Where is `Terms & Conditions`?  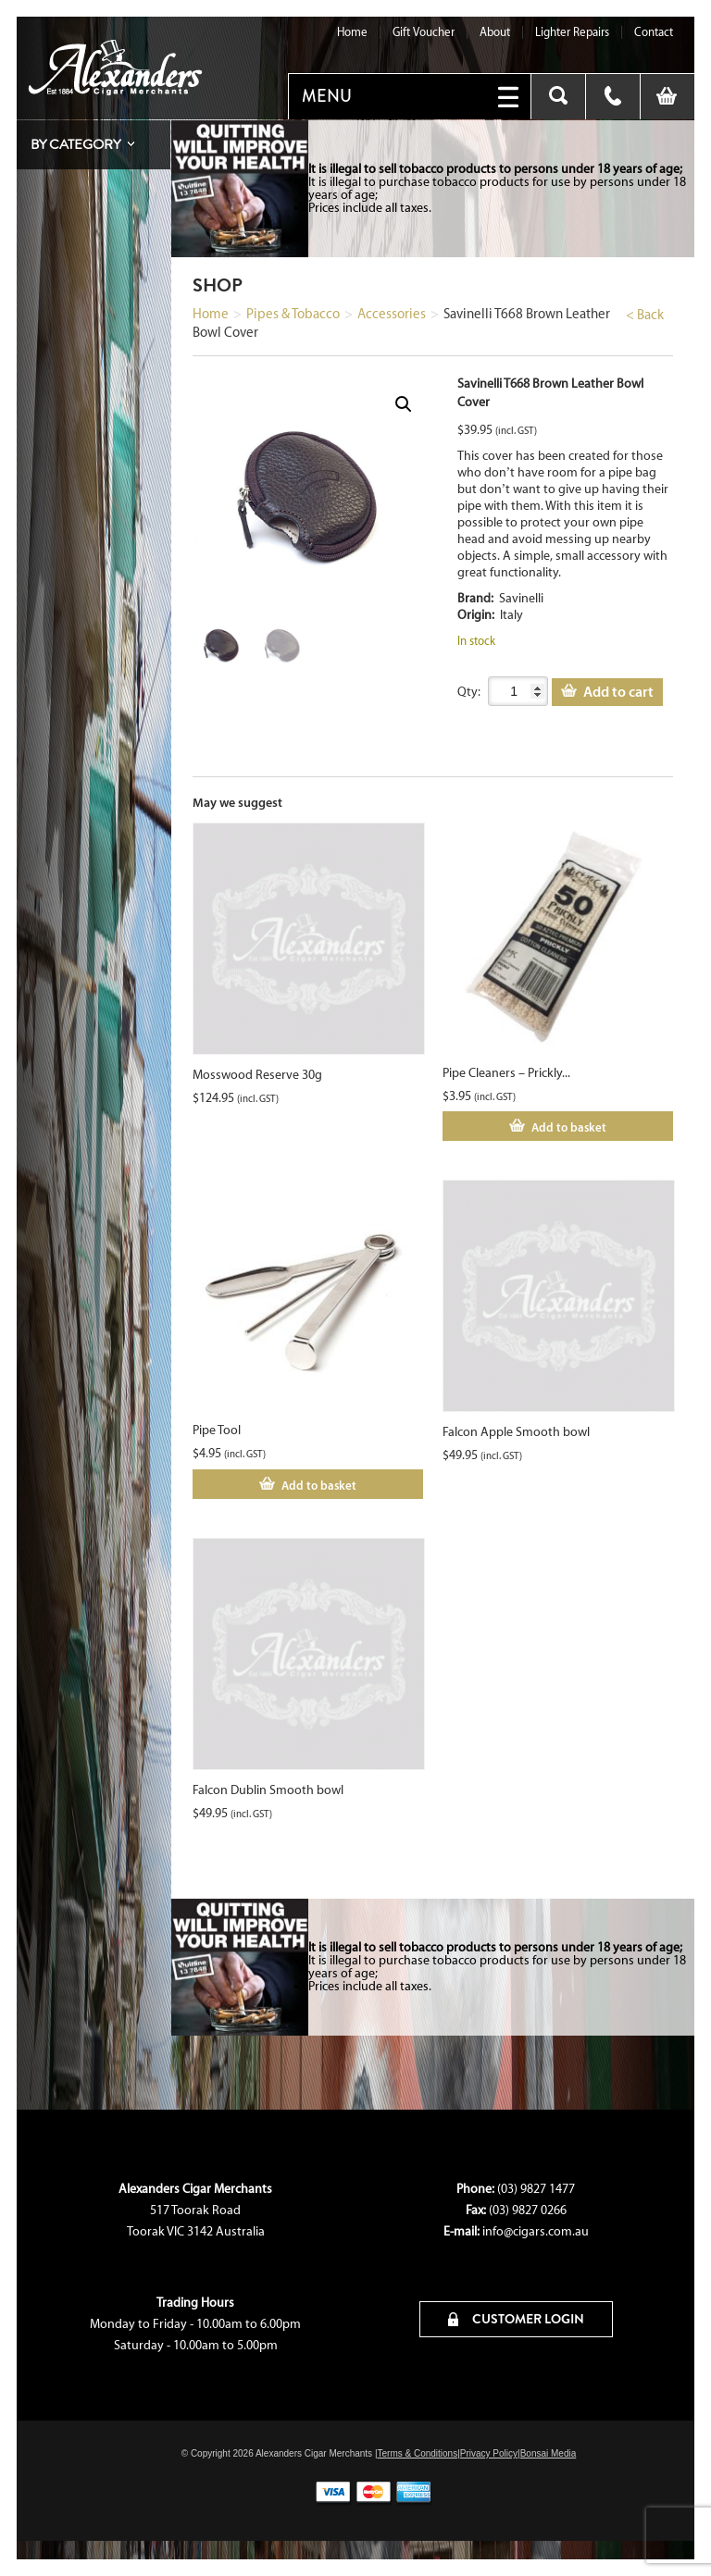
Terms & Conditions is located at coordinates (417, 2453).